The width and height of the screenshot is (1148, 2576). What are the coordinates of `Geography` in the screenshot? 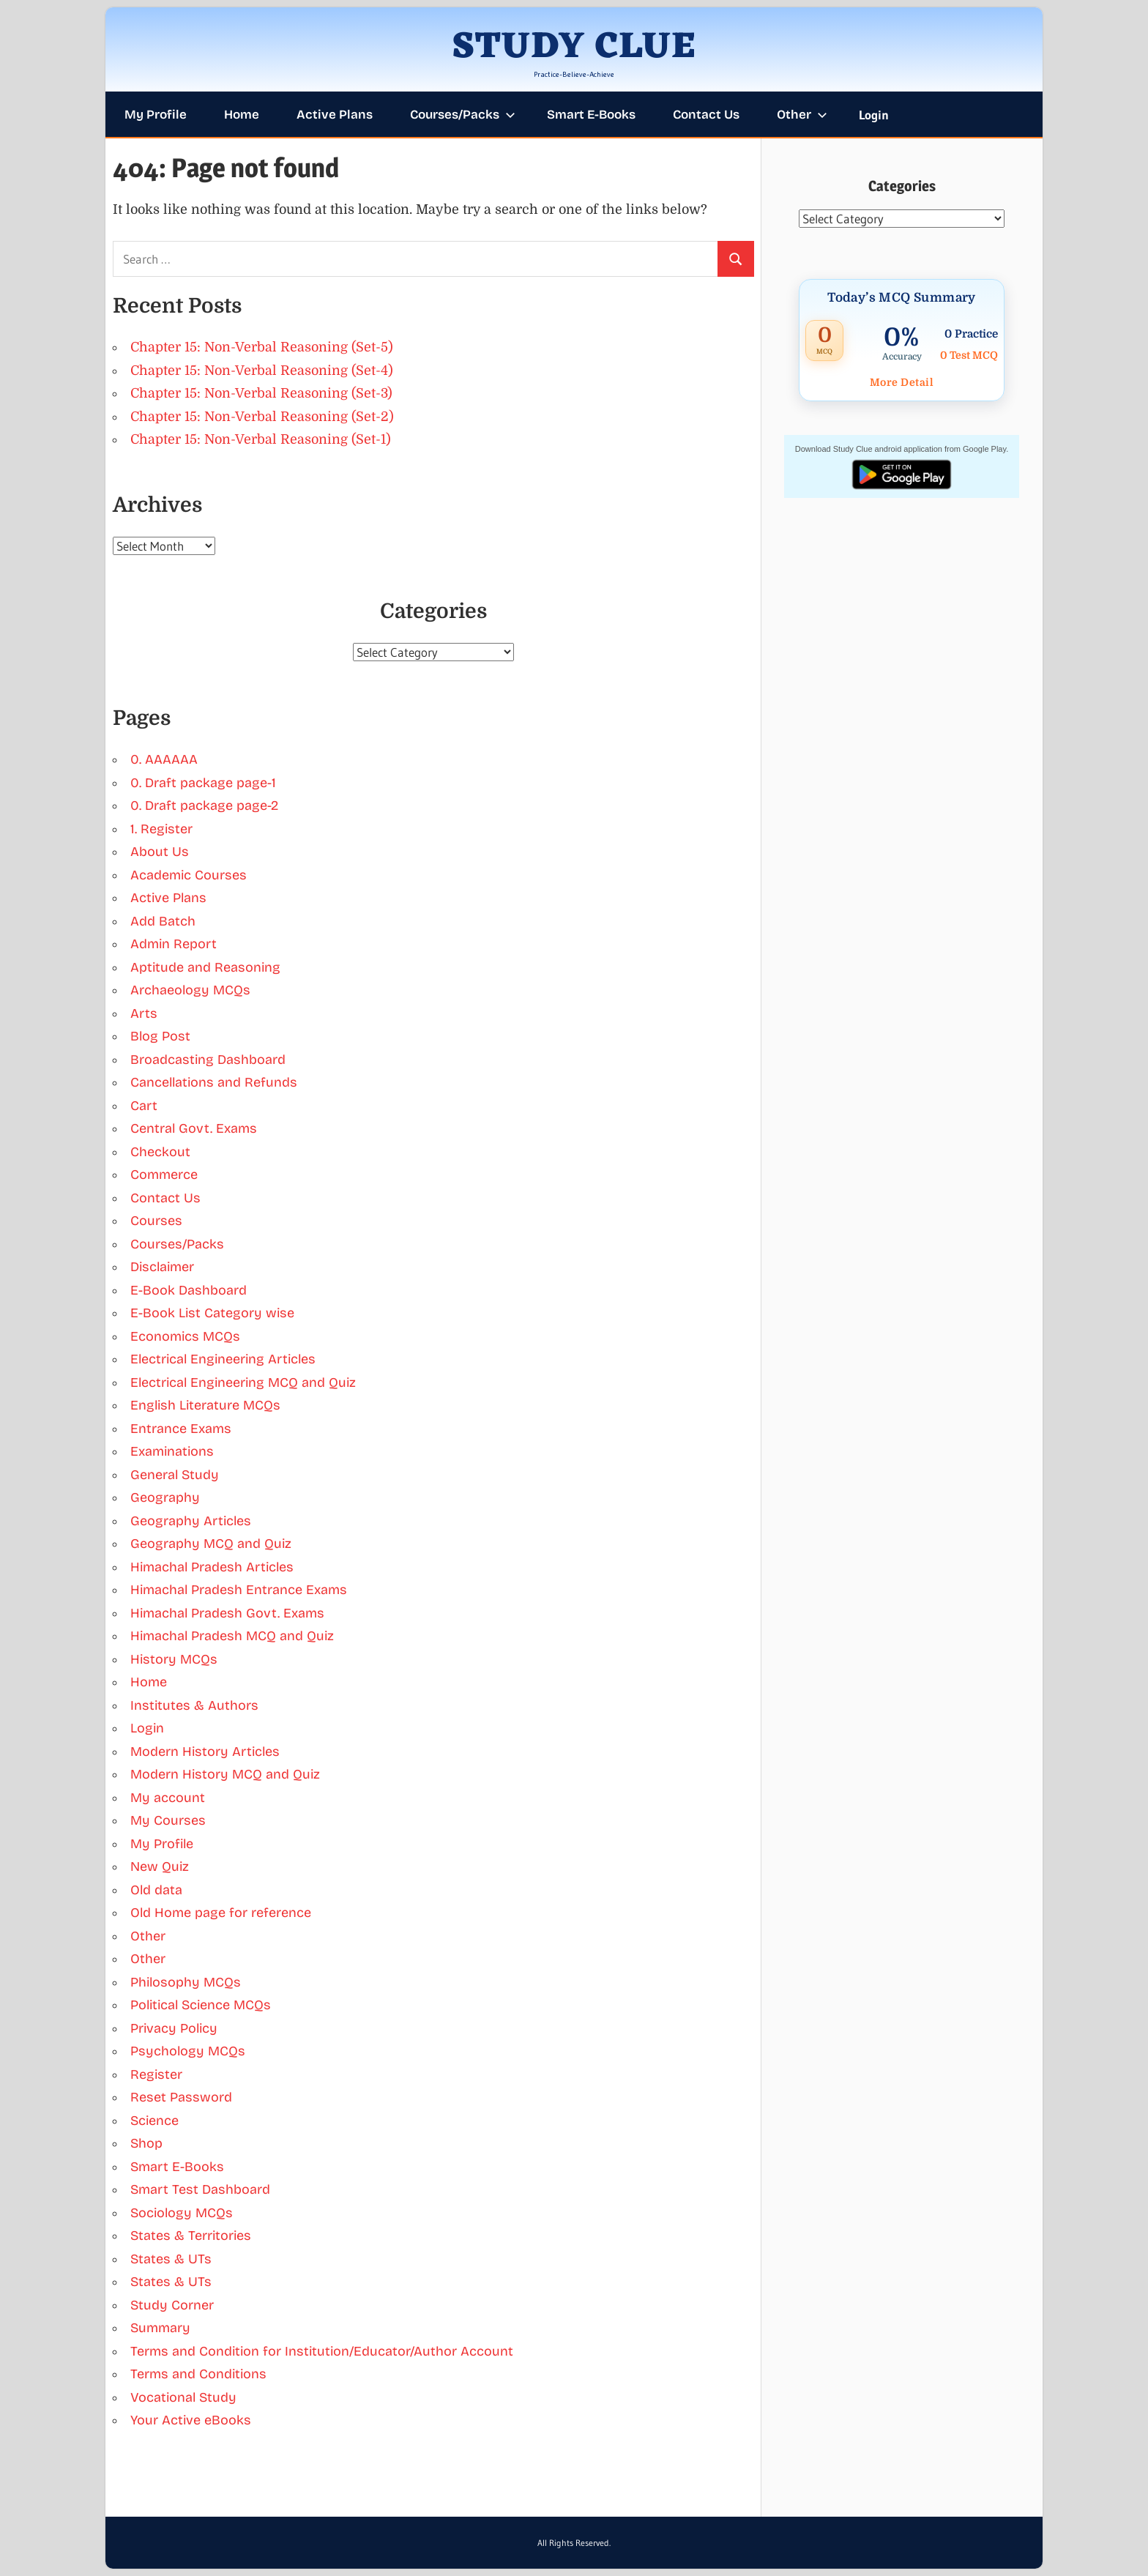 It's located at (165, 1497).